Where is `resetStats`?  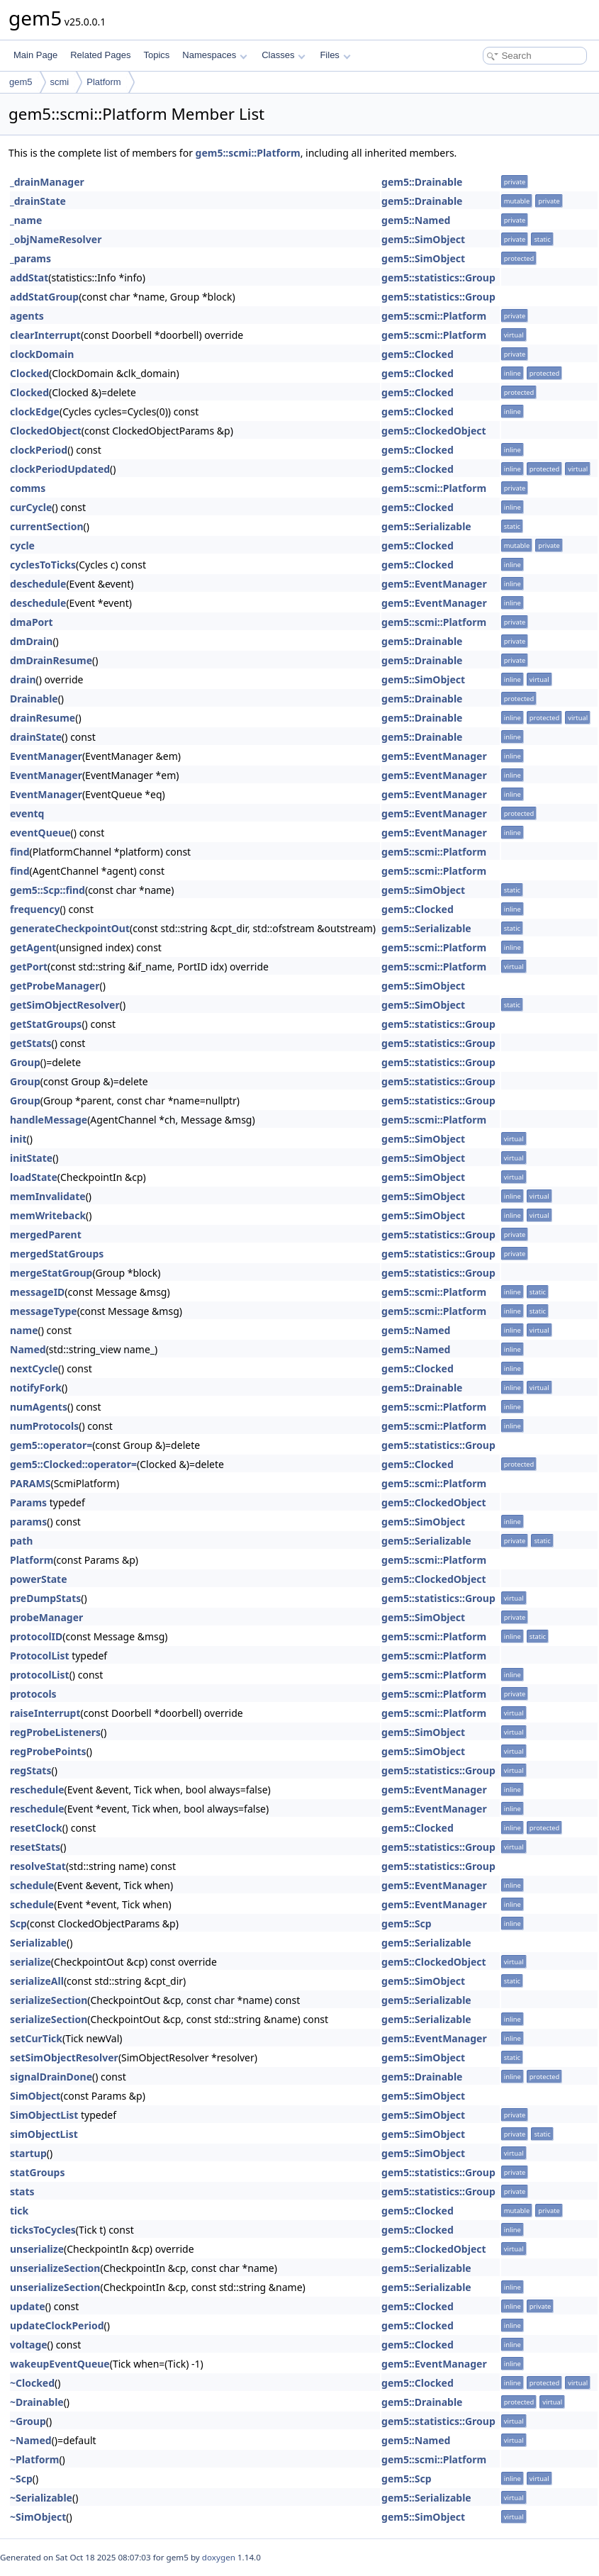 resetStats is located at coordinates (35, 1847).